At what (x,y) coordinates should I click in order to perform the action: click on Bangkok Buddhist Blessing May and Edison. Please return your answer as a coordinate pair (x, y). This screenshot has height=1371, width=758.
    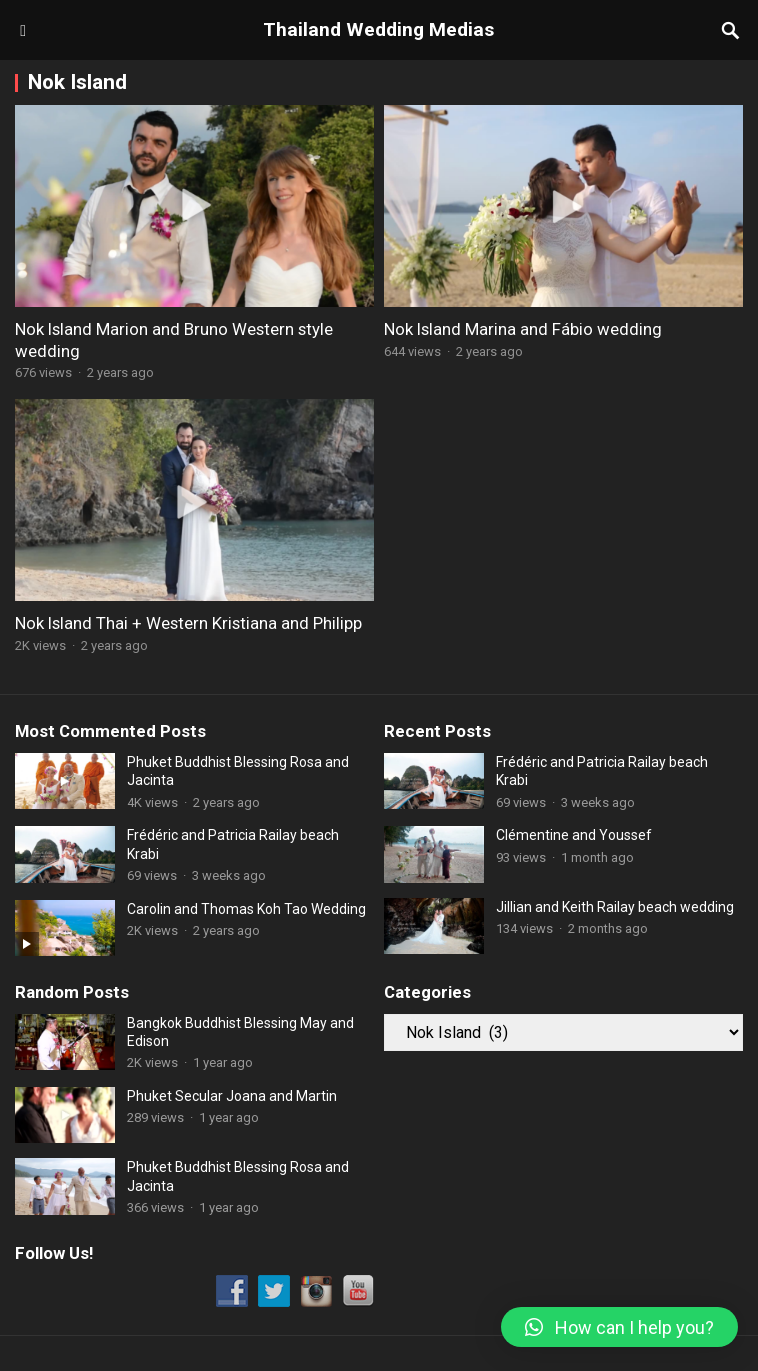
    Looking at the image, I should click on (240, 1032).